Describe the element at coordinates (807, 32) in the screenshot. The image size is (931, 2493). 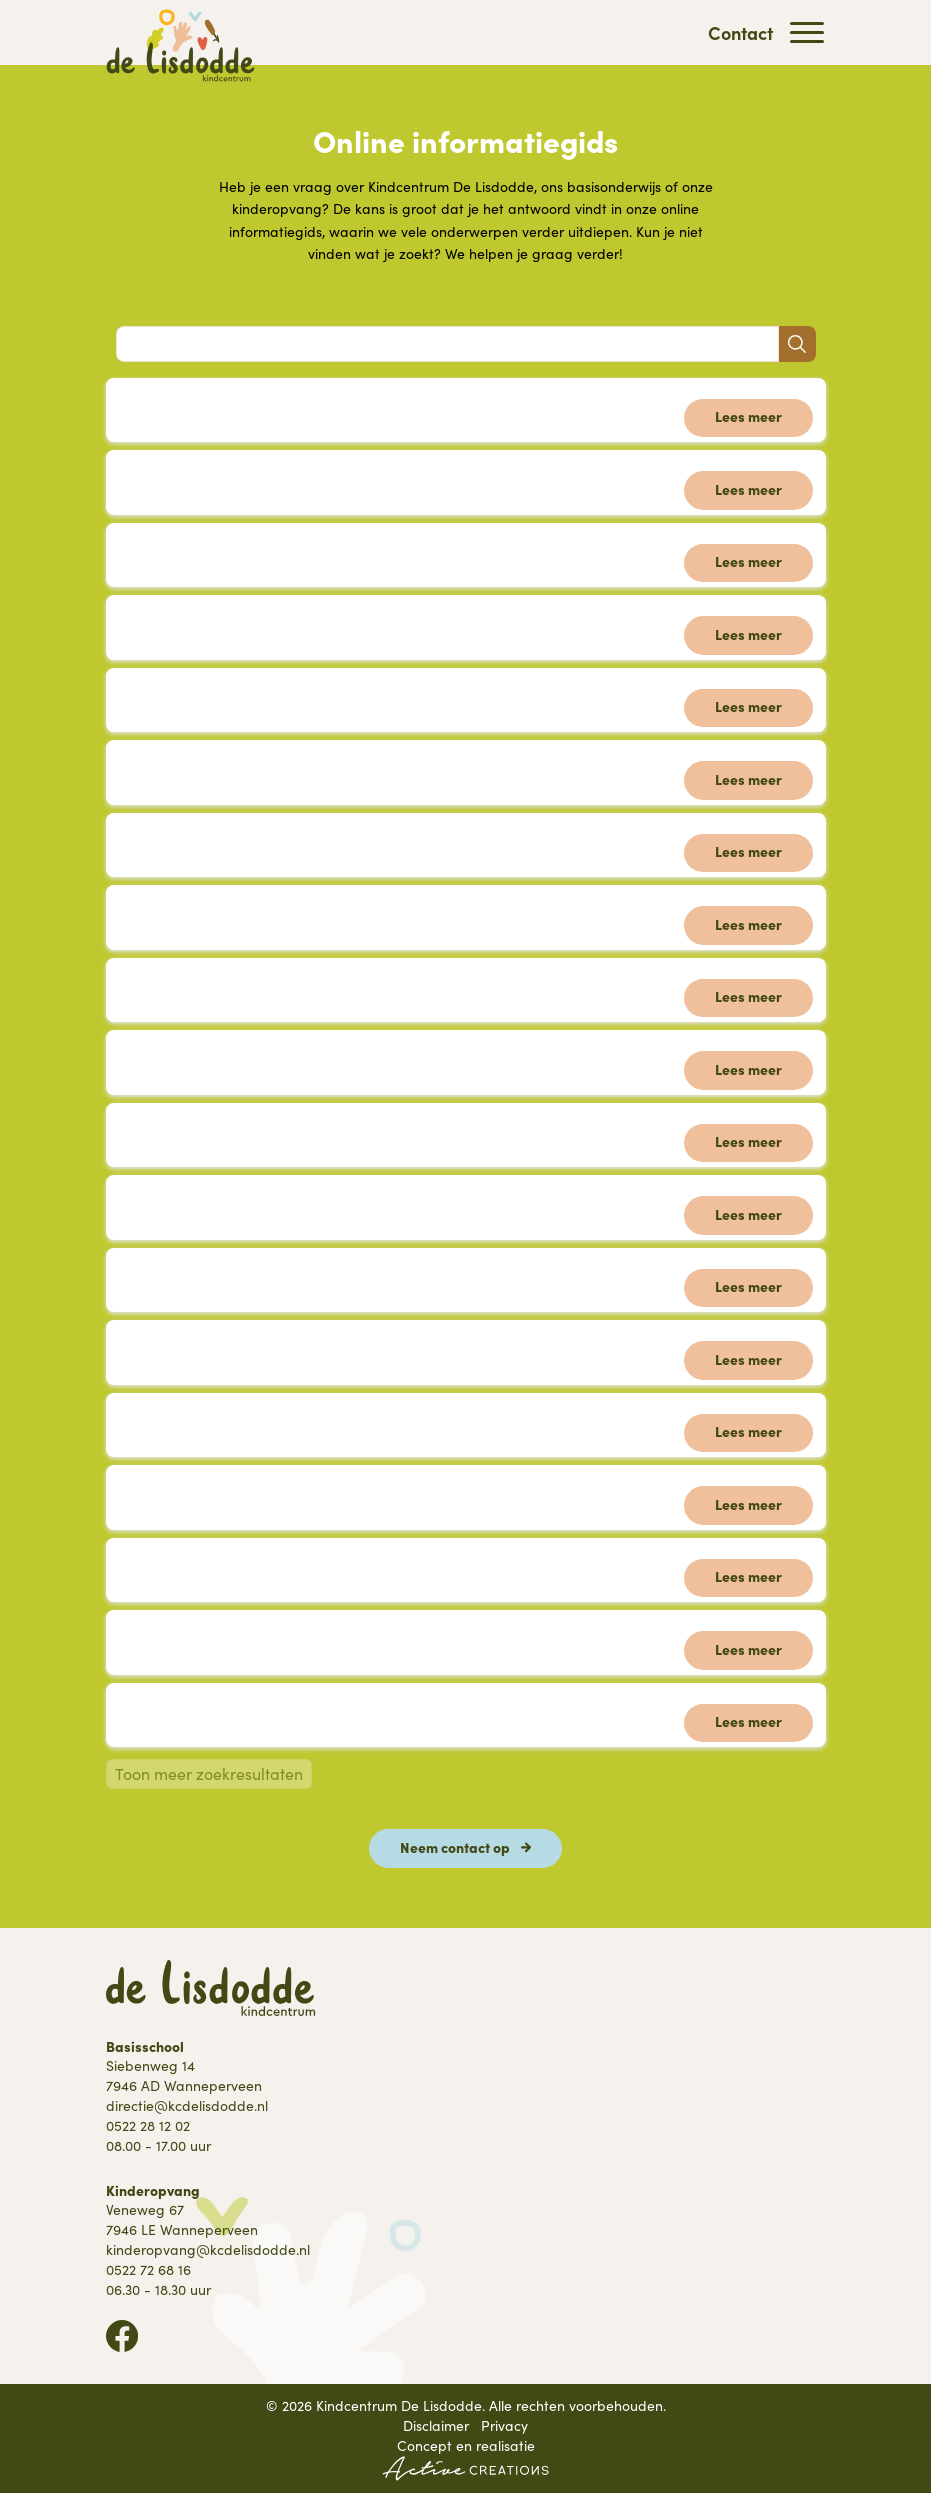
I see `[Menu]` at that location.